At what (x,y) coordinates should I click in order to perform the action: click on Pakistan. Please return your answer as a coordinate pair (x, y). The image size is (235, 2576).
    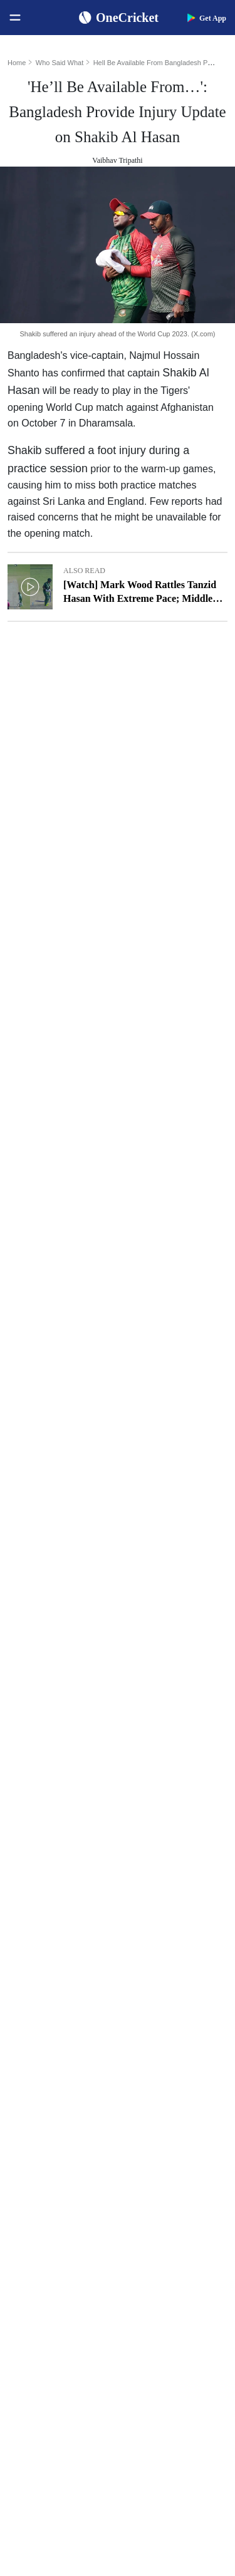
    Looking at the image, I should click on (29, 2157).